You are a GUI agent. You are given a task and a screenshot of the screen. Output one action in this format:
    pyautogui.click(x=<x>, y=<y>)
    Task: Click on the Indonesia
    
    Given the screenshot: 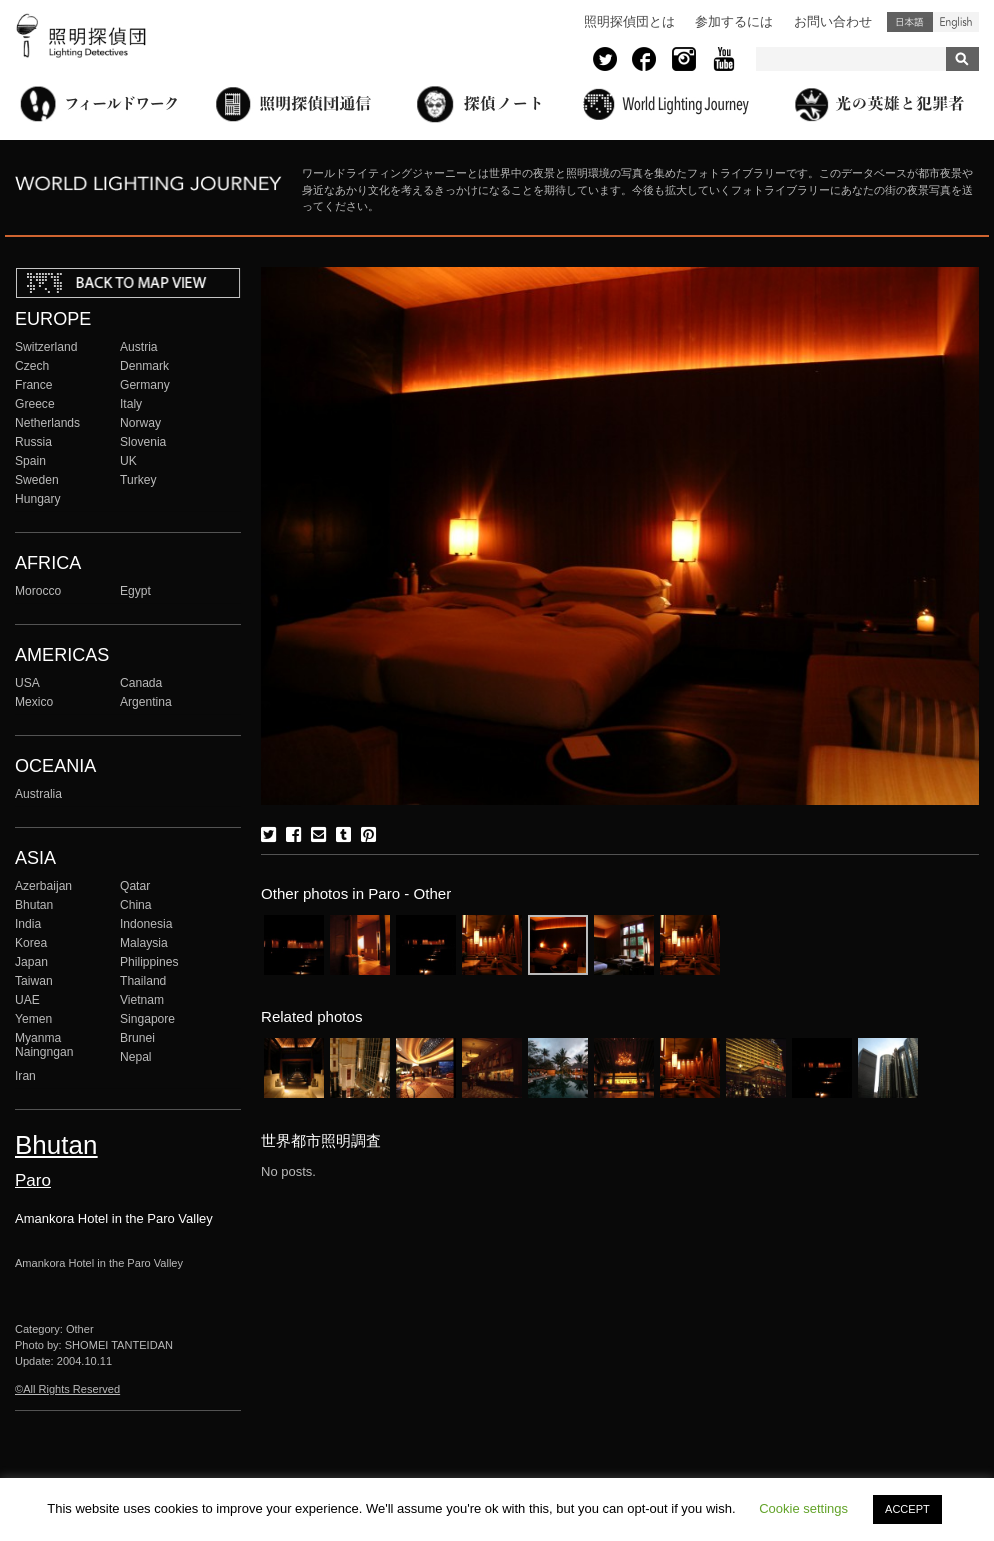 What is the action you would take?
    pyautogui.click(x=146, y=924)
    